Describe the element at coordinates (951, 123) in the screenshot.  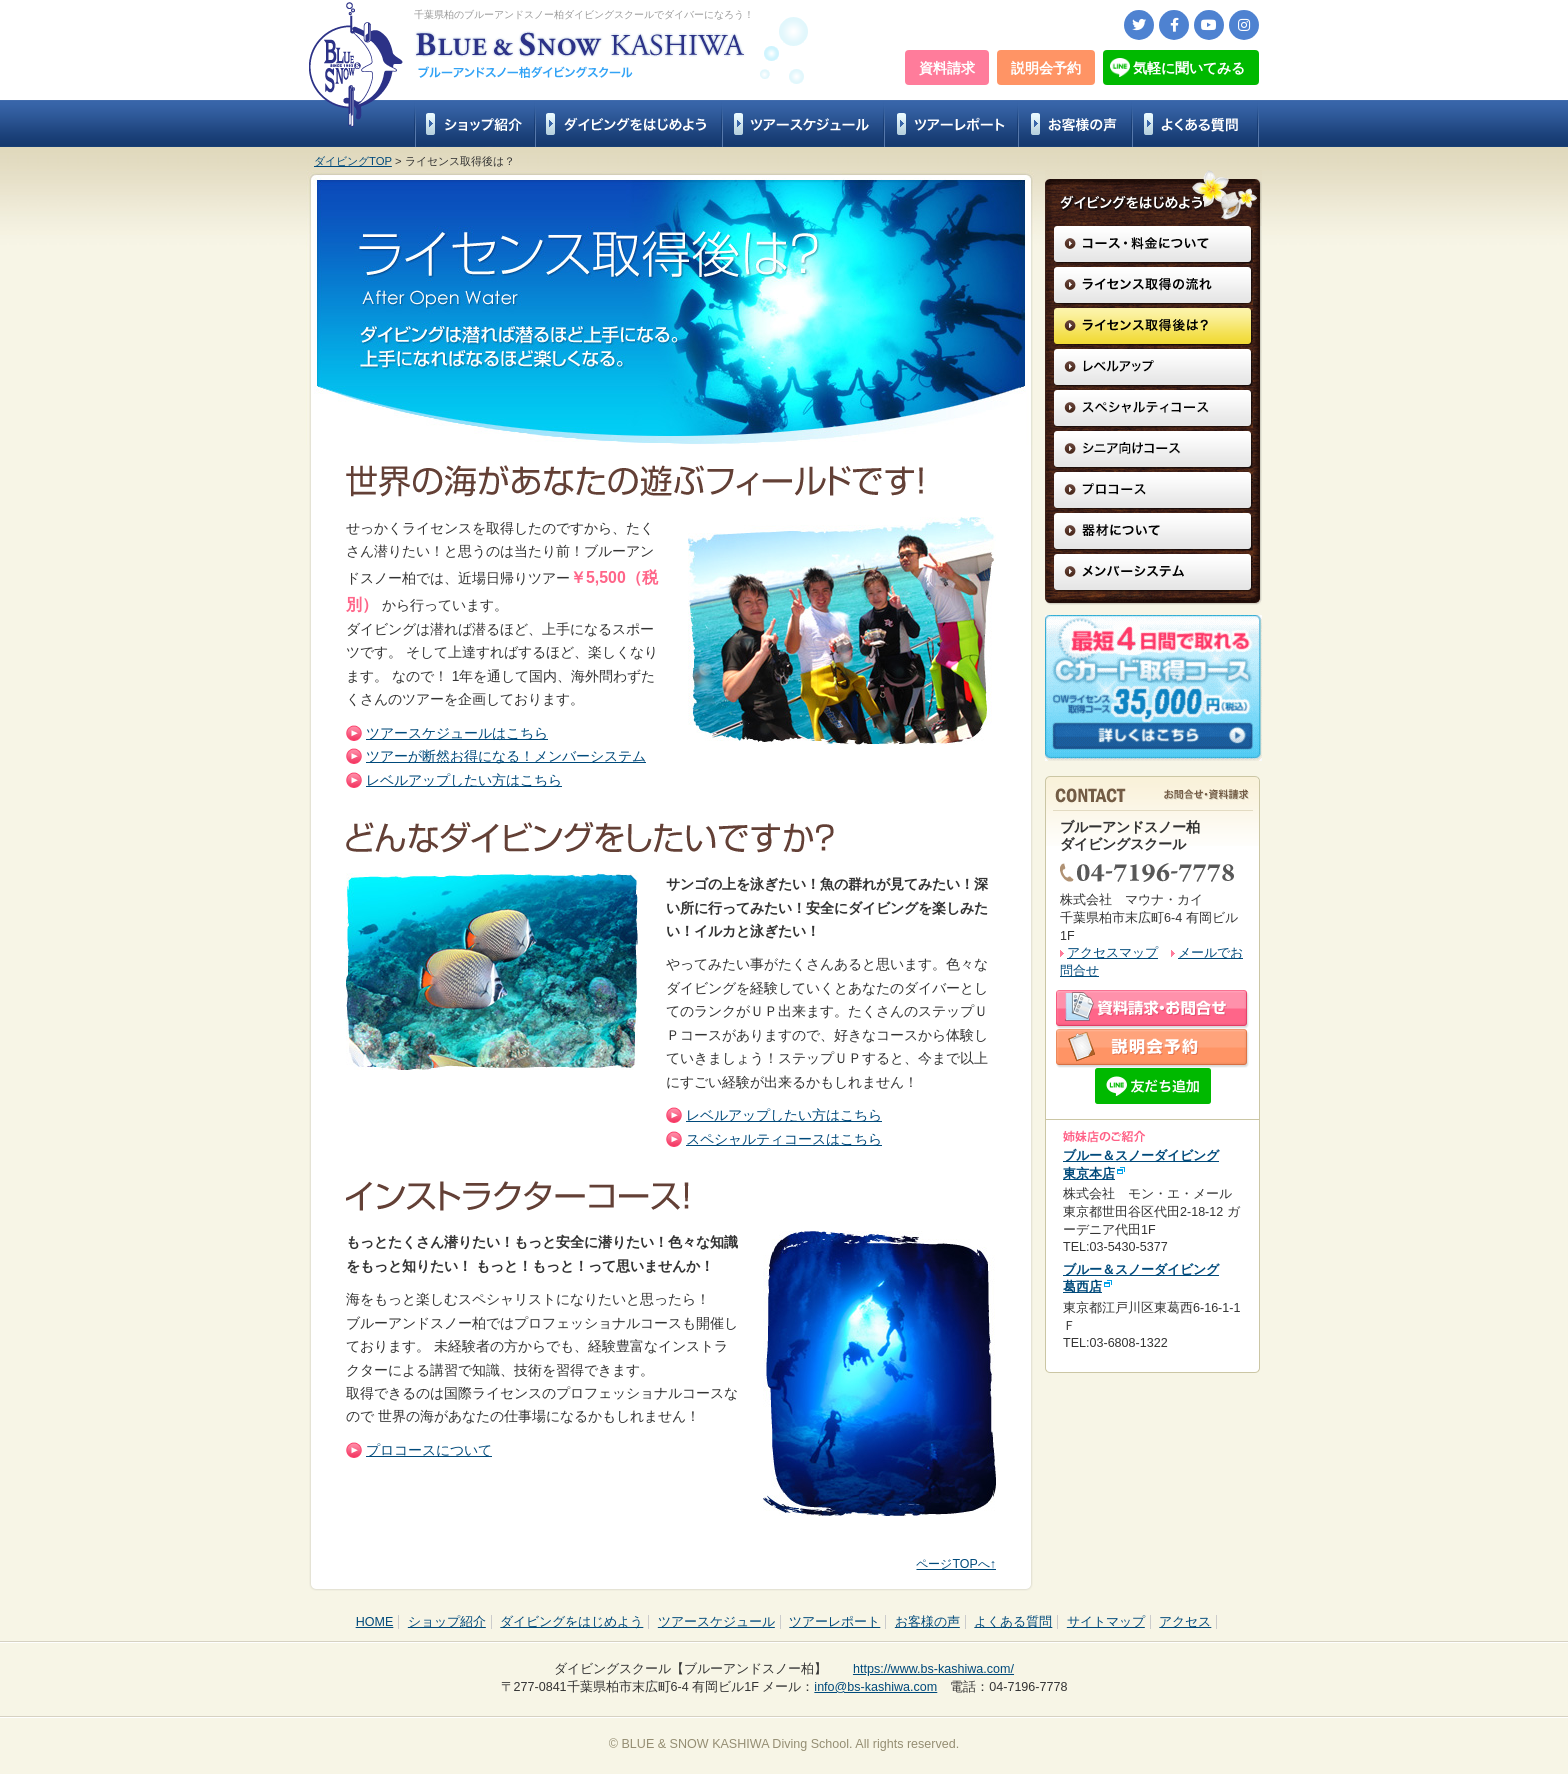
I see `ツアーレポート` at that location.